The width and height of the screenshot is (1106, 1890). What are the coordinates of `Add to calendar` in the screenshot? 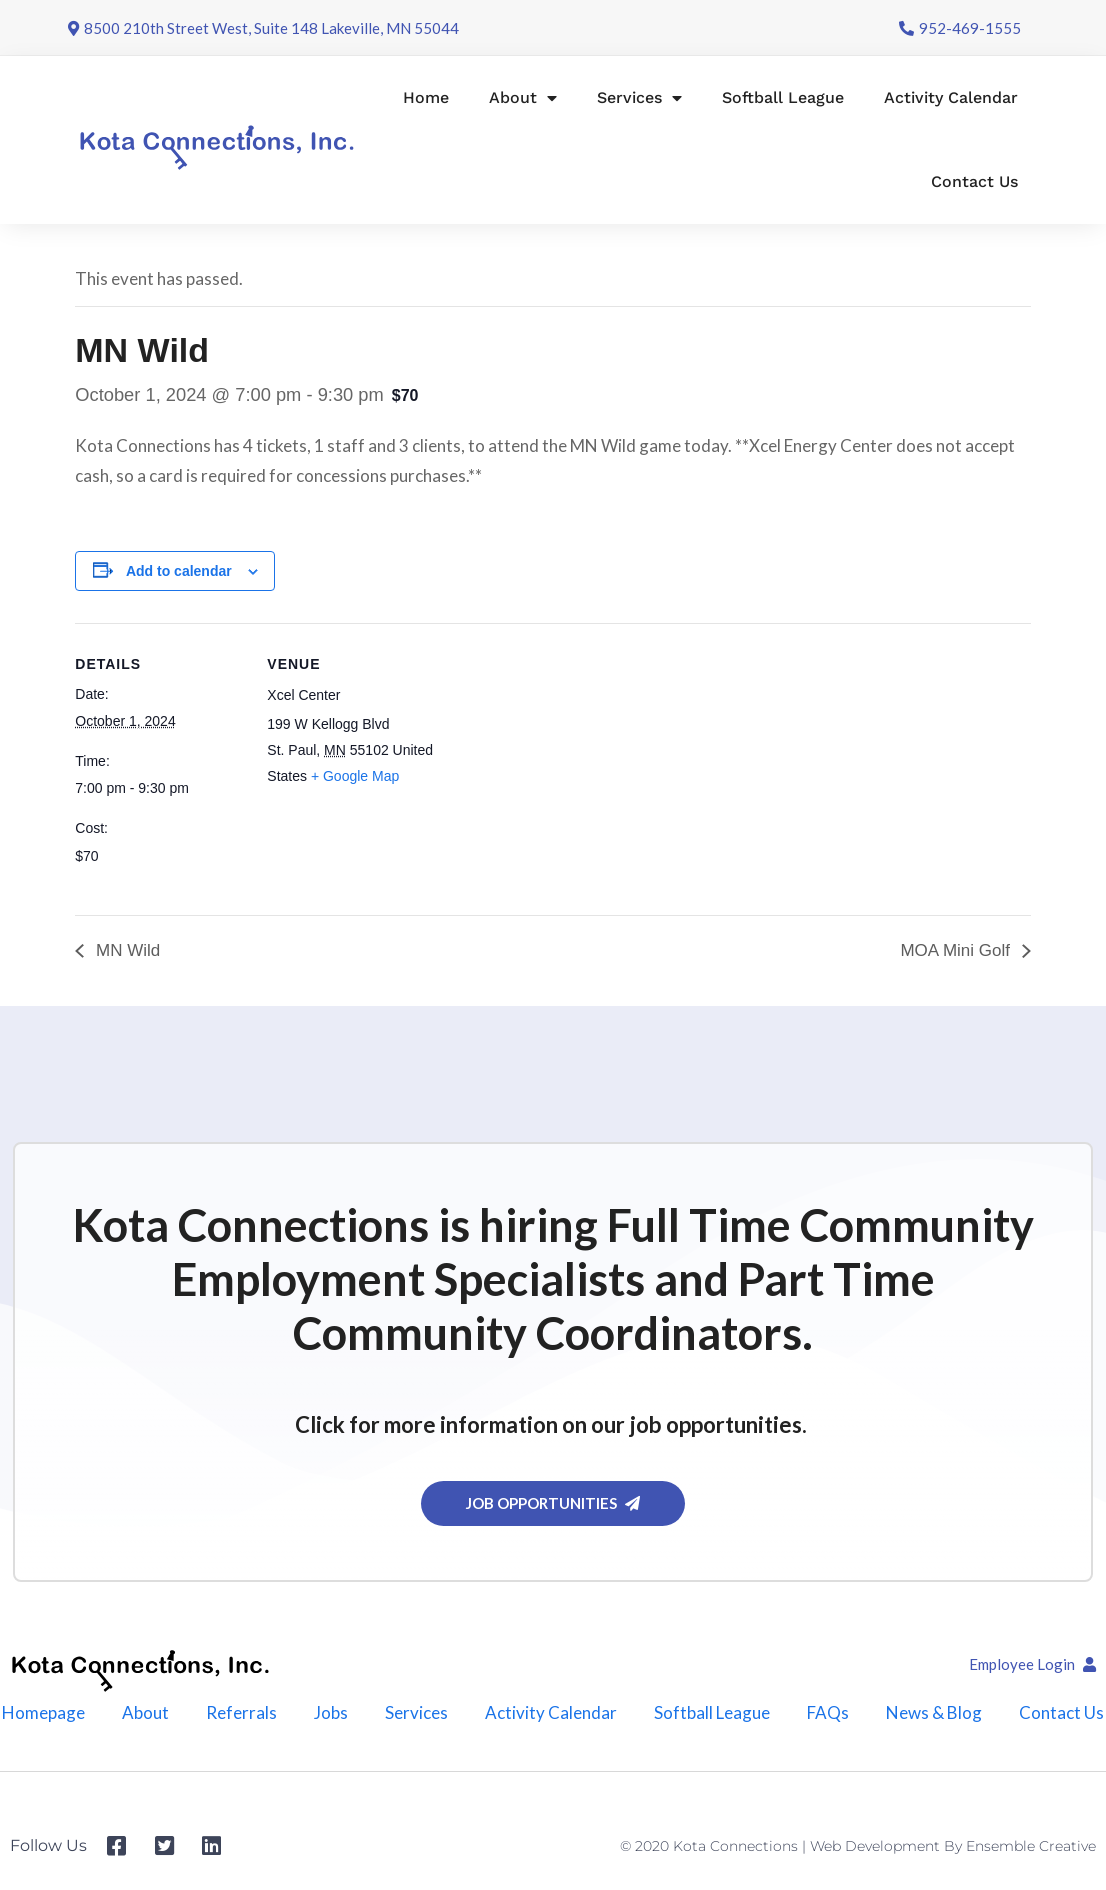 It's located at (179, 571).